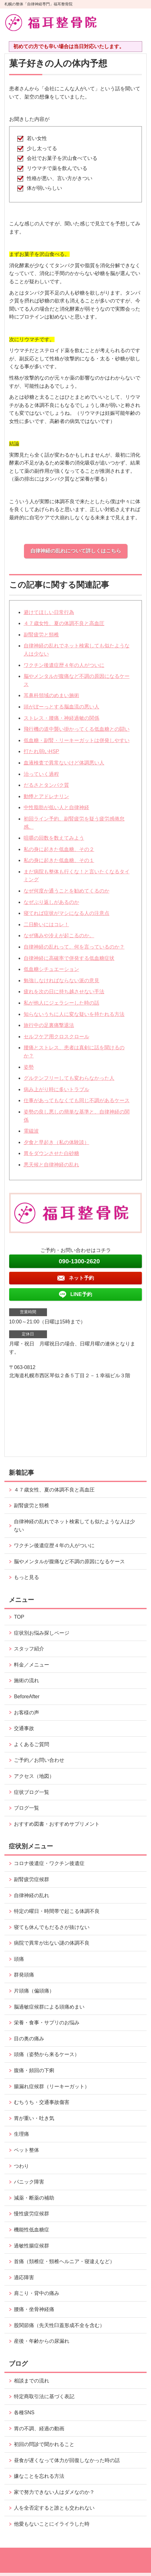  I want to click on 人を全否定すると誰とも交われない, so click(54, 2508).